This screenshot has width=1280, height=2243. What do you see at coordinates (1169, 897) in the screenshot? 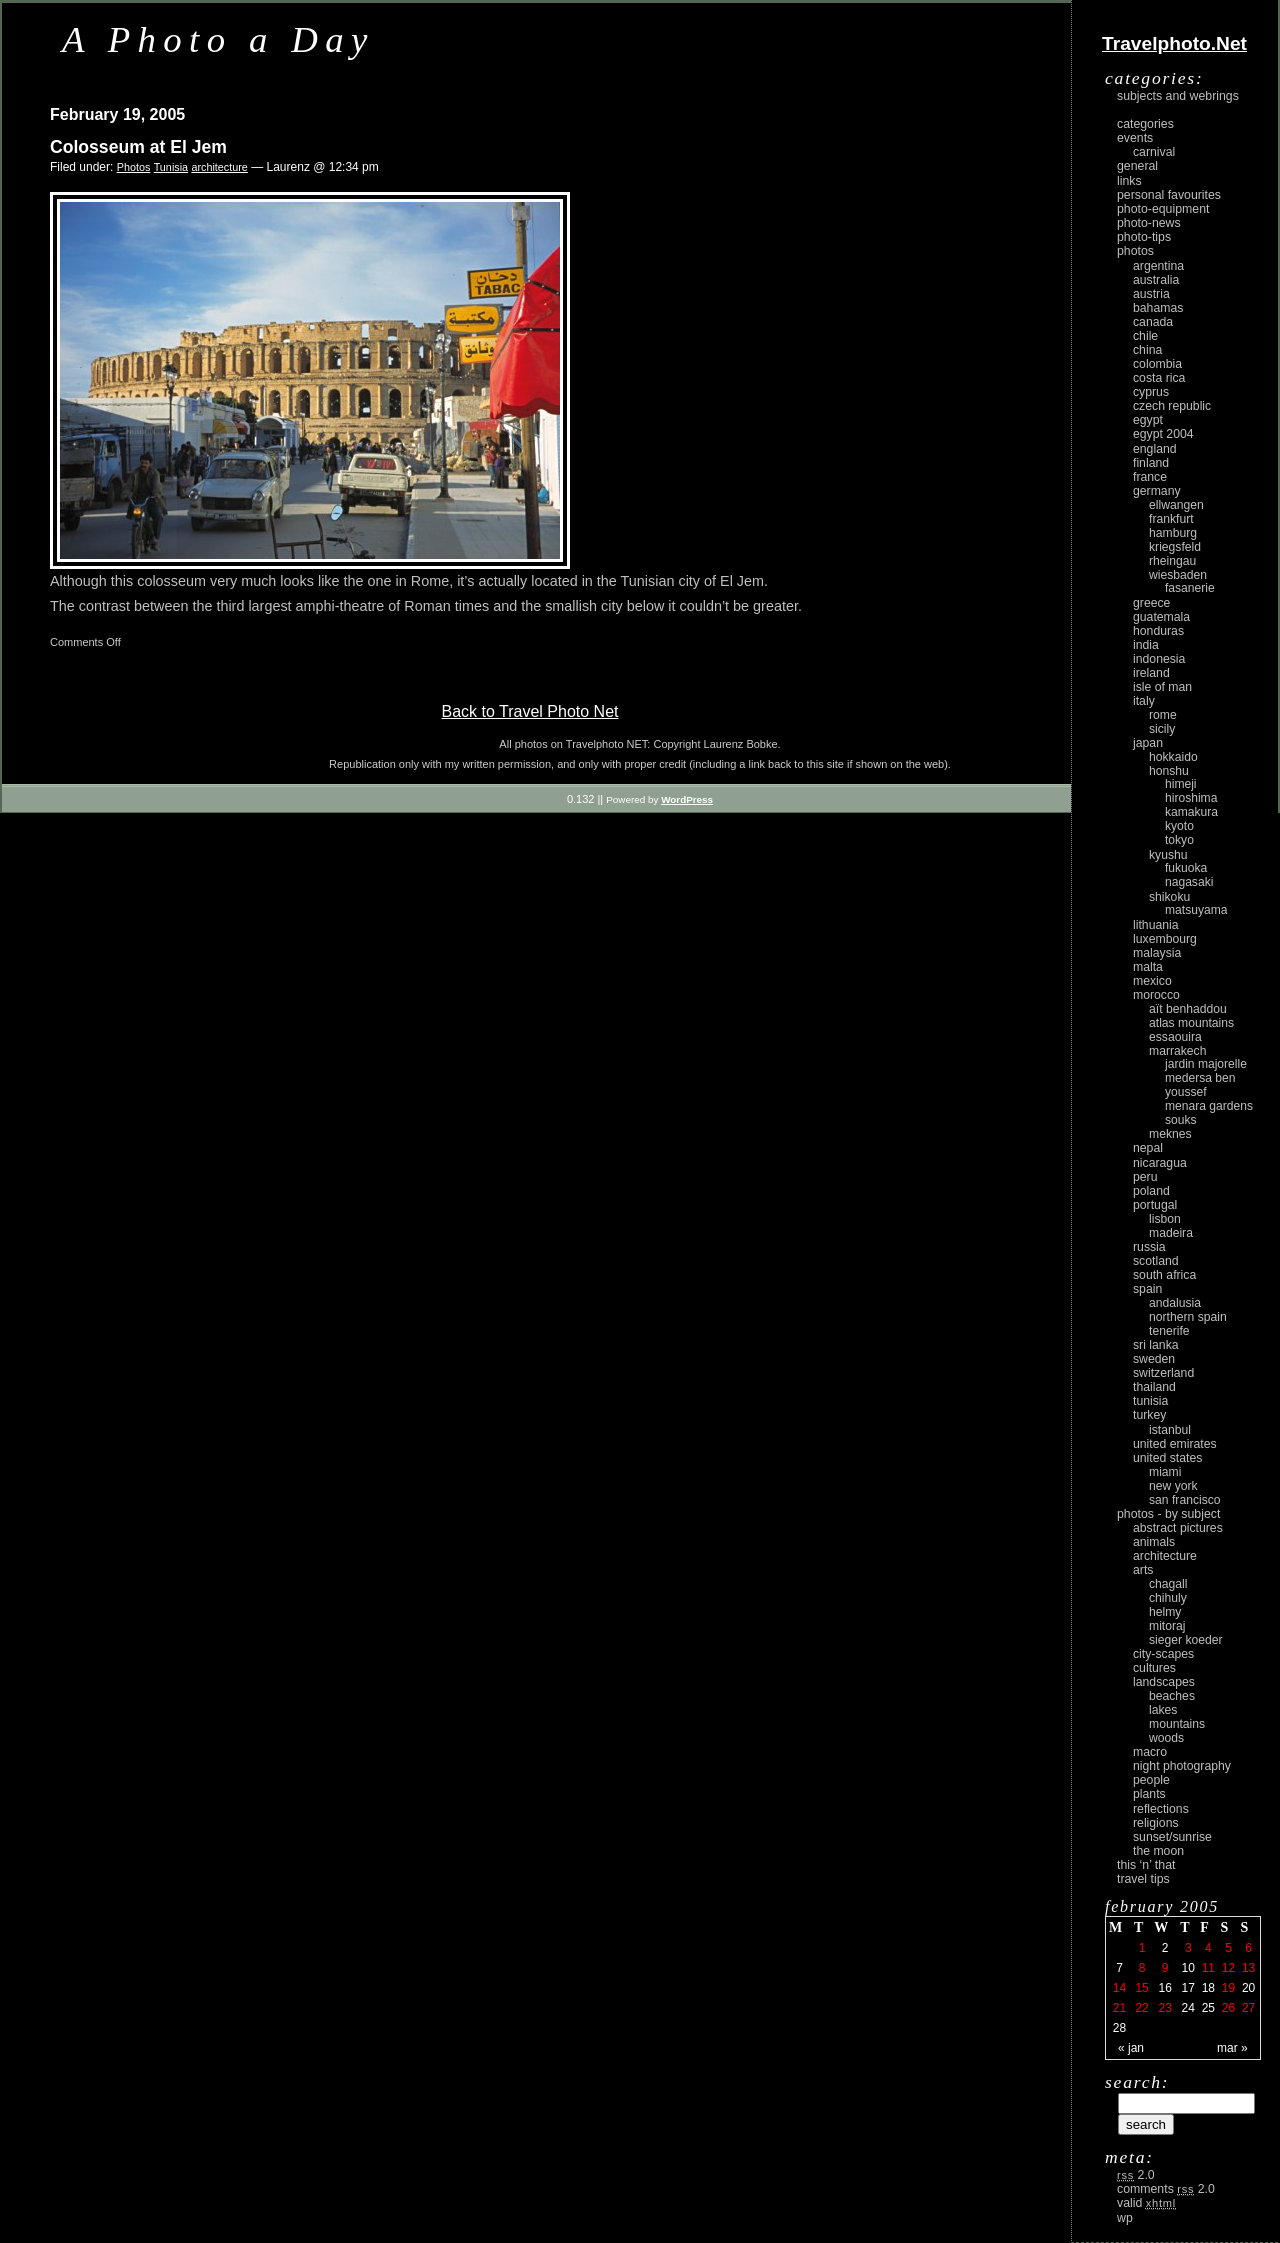
I see `Shikoku` at bounding box center [1169, 897].